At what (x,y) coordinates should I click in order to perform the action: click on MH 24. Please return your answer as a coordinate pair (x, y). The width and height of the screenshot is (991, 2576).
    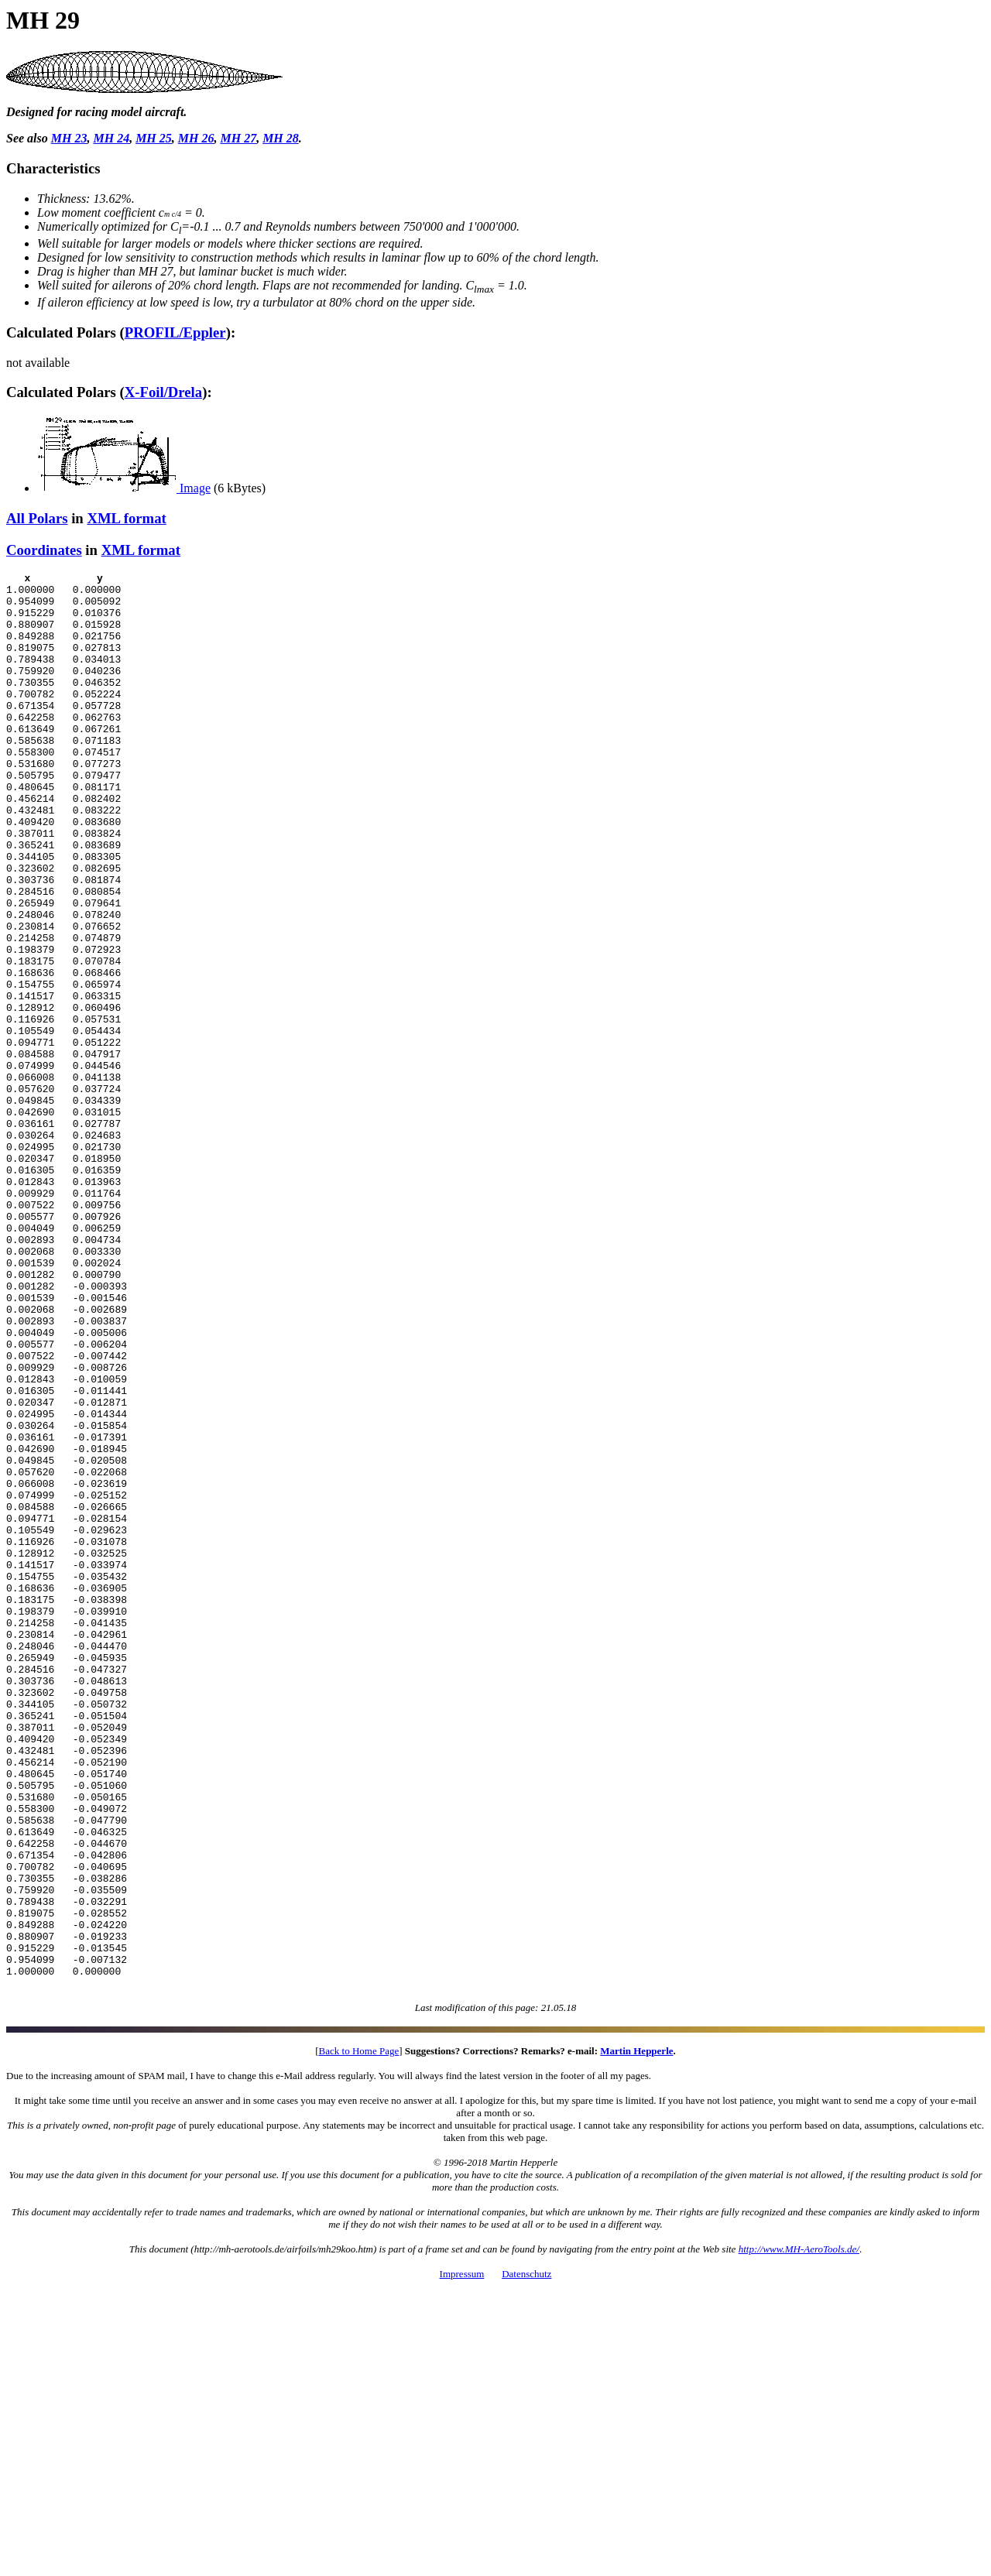
    Looking at the image, I should click on (111, 138).